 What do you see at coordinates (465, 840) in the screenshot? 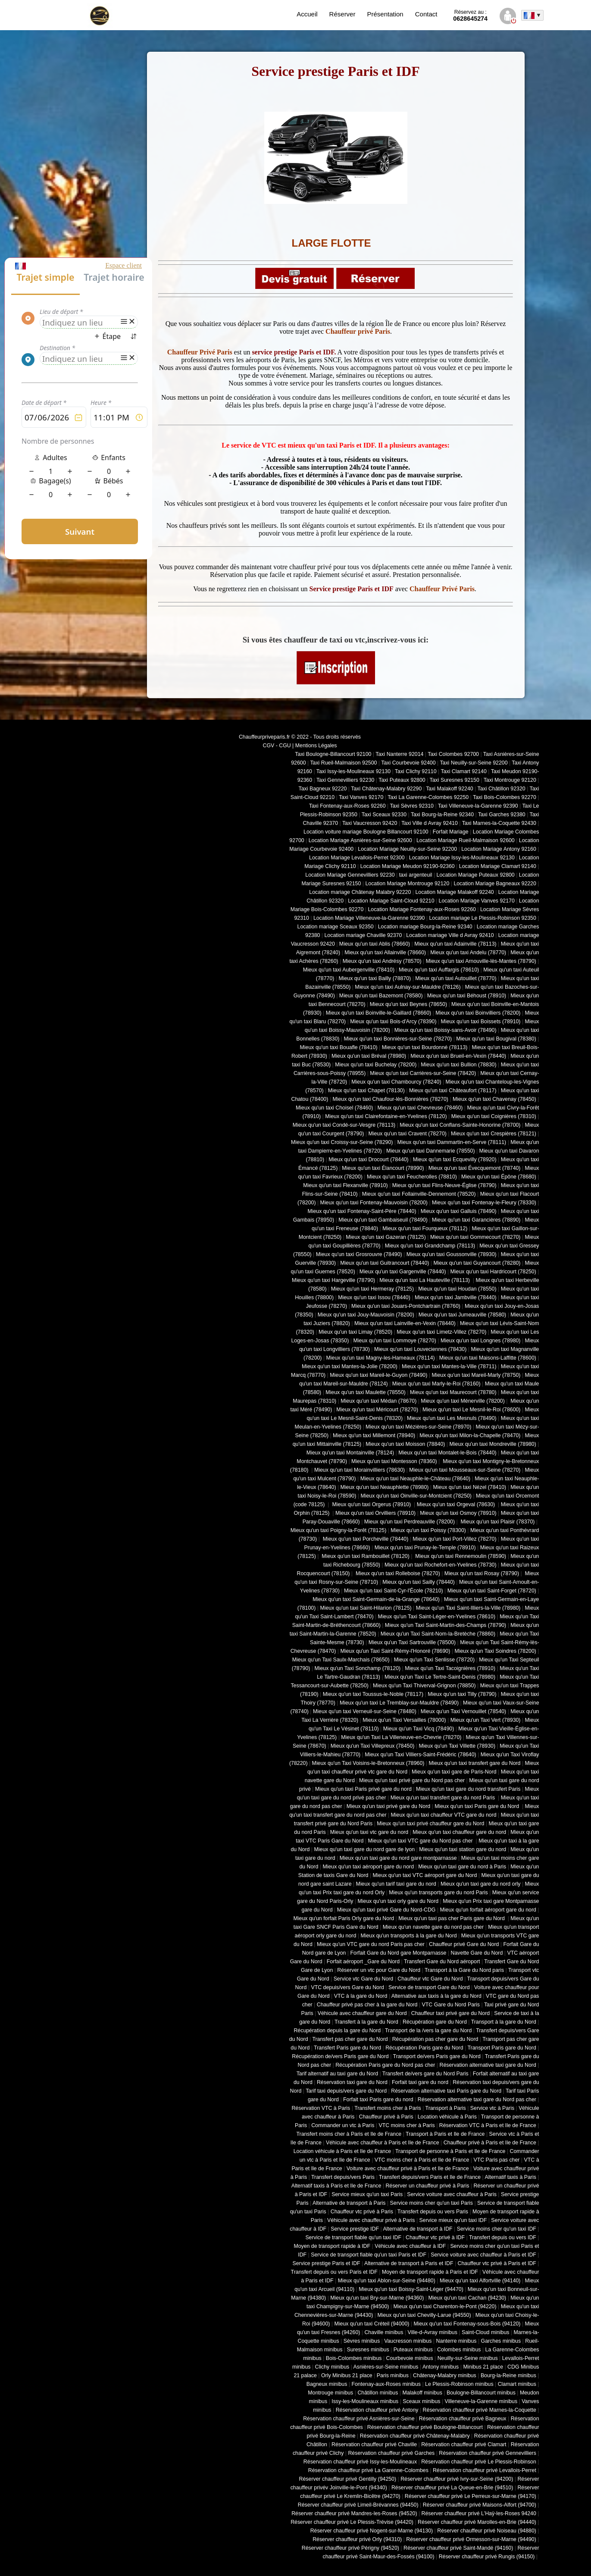
I see `Location Mariage Rueil-Malmaison 92600` at bounding box center [465, 840].